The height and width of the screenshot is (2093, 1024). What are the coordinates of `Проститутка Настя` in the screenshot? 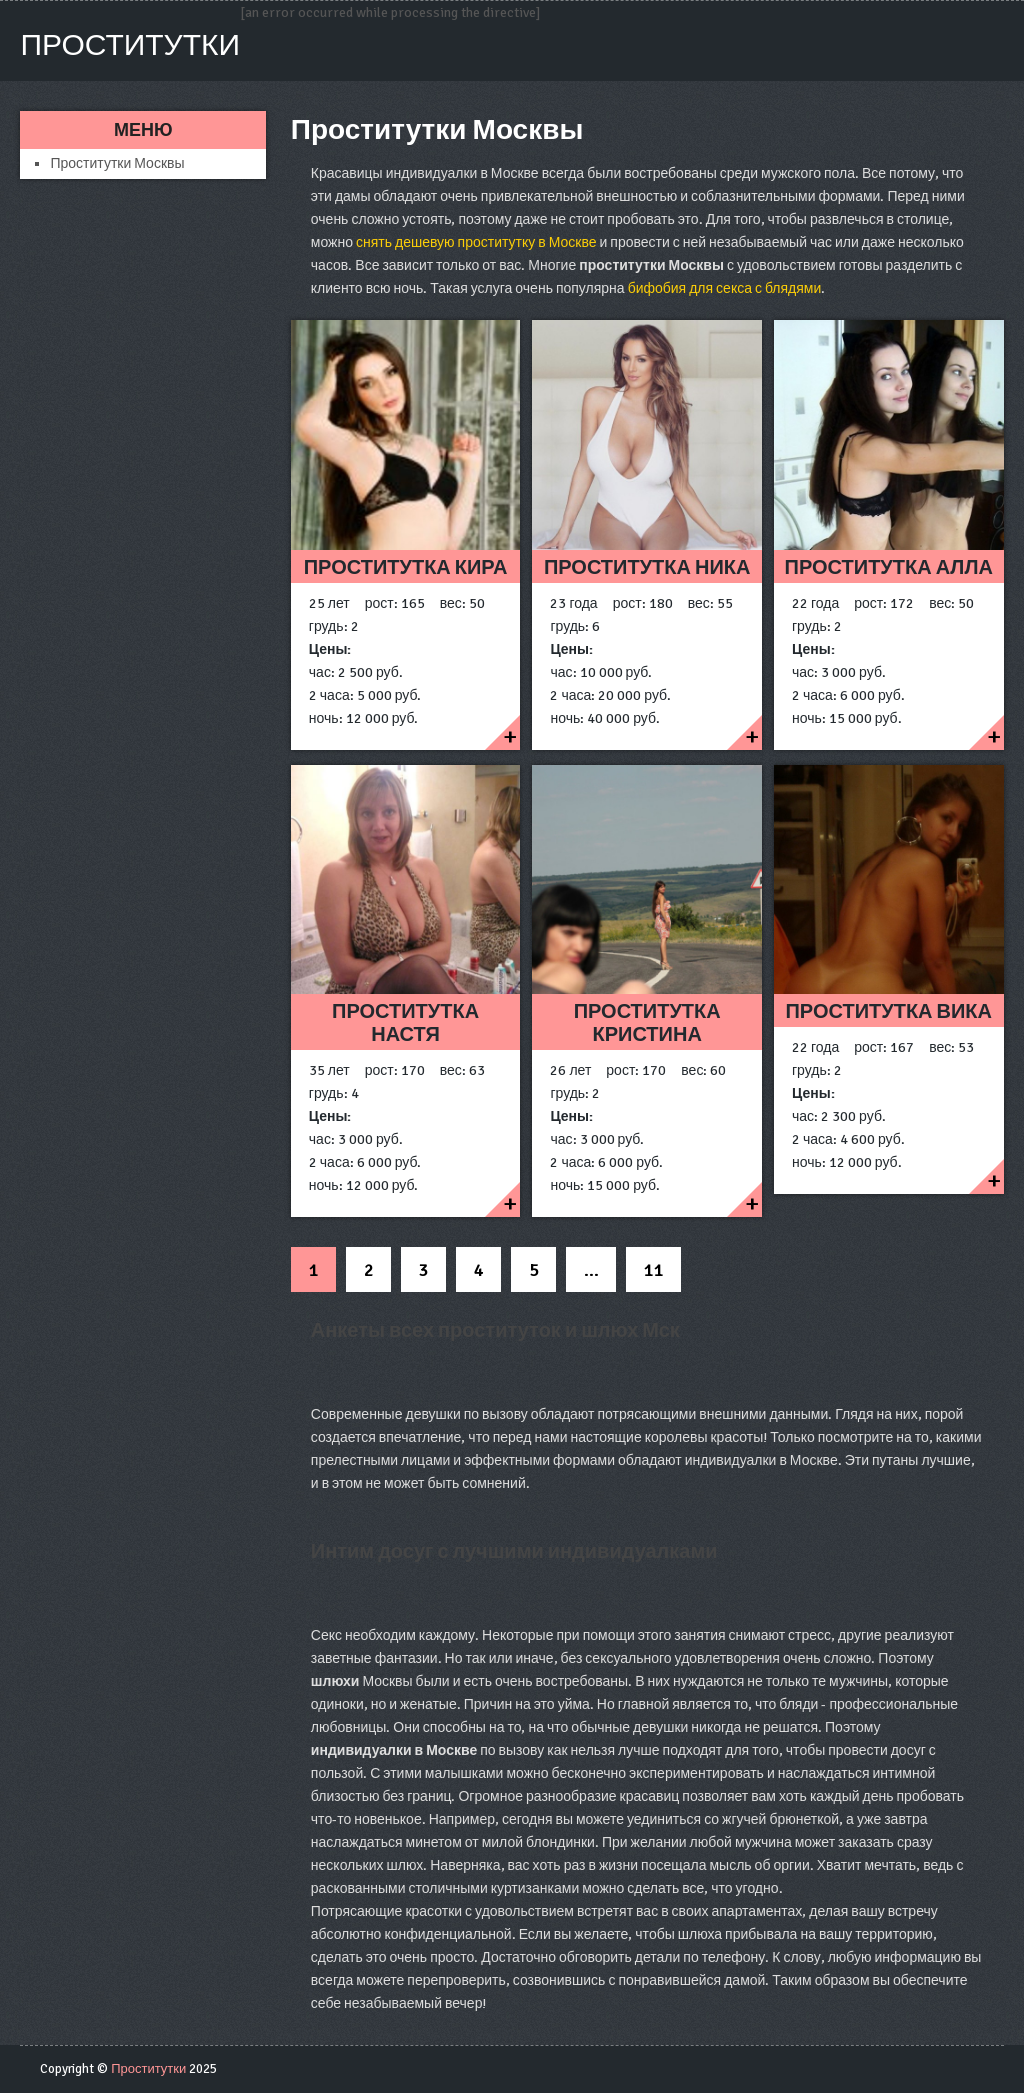 It's located at (405, 1023).